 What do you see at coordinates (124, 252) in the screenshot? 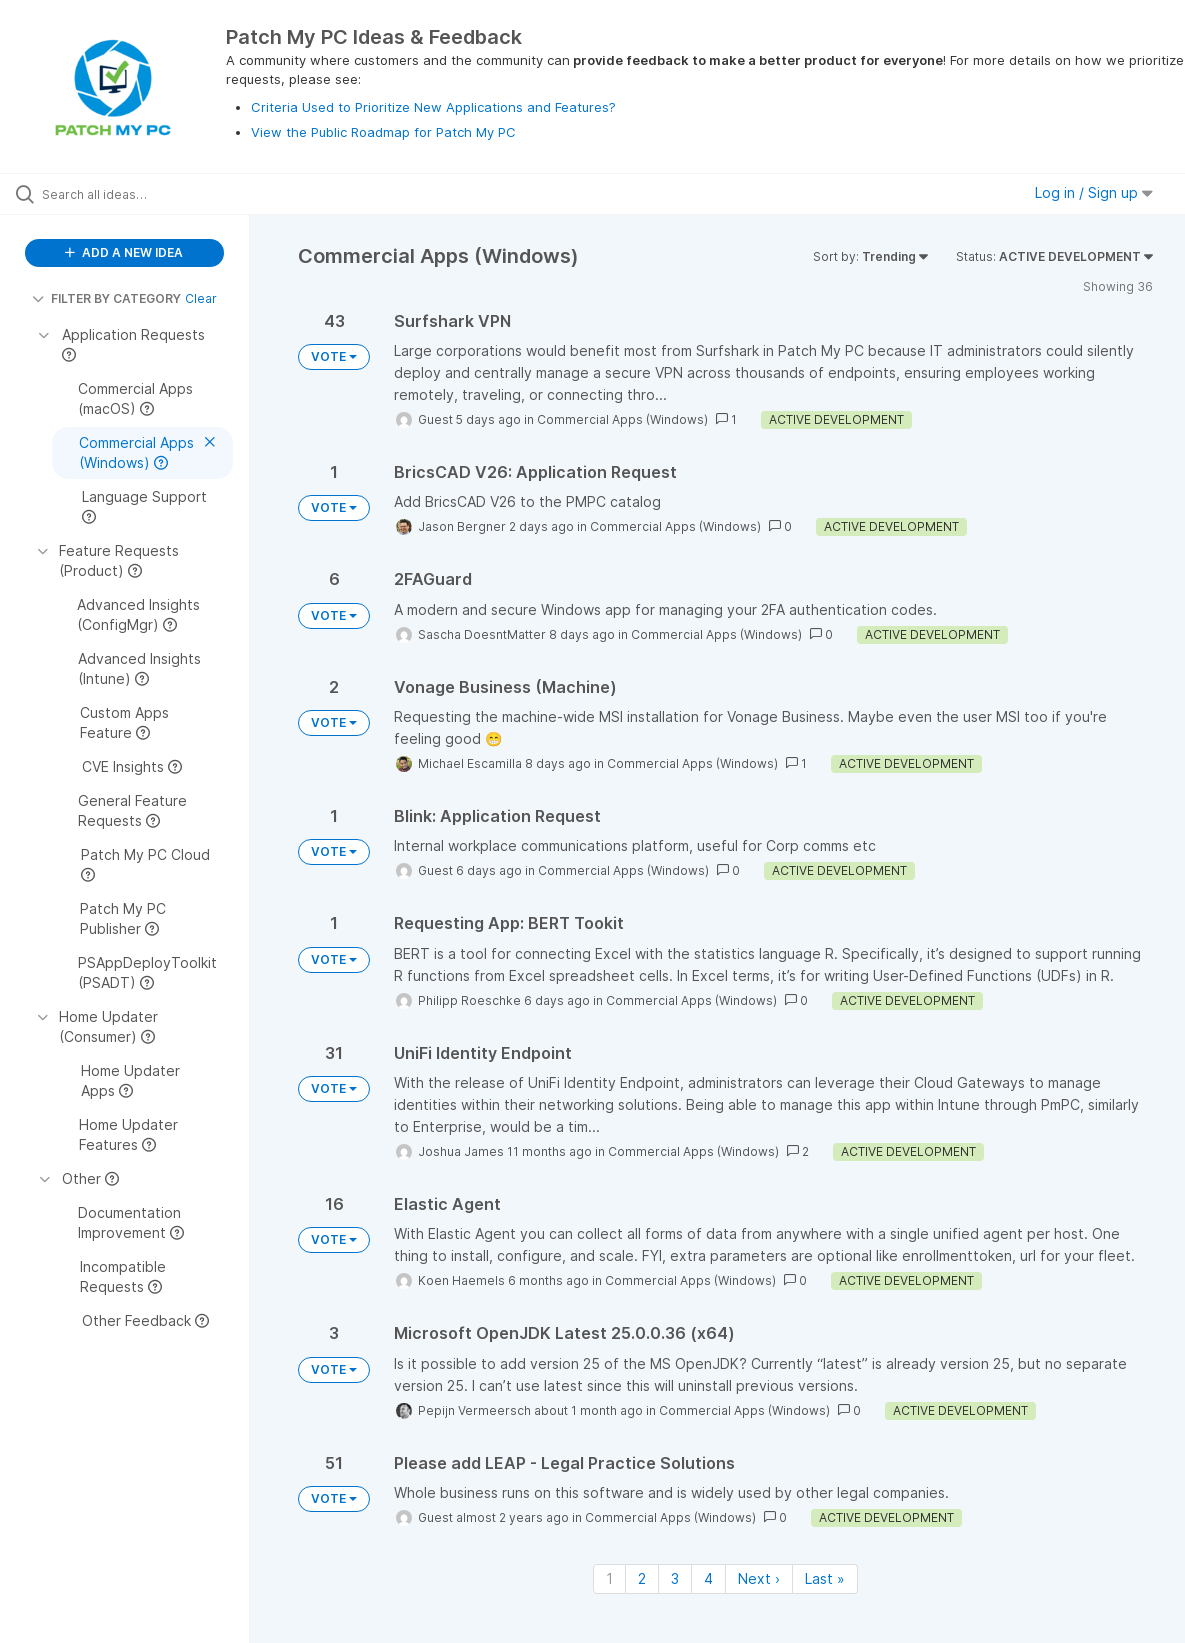
I see `ADD A NEW IDEA` at bounding box center [124, 252].